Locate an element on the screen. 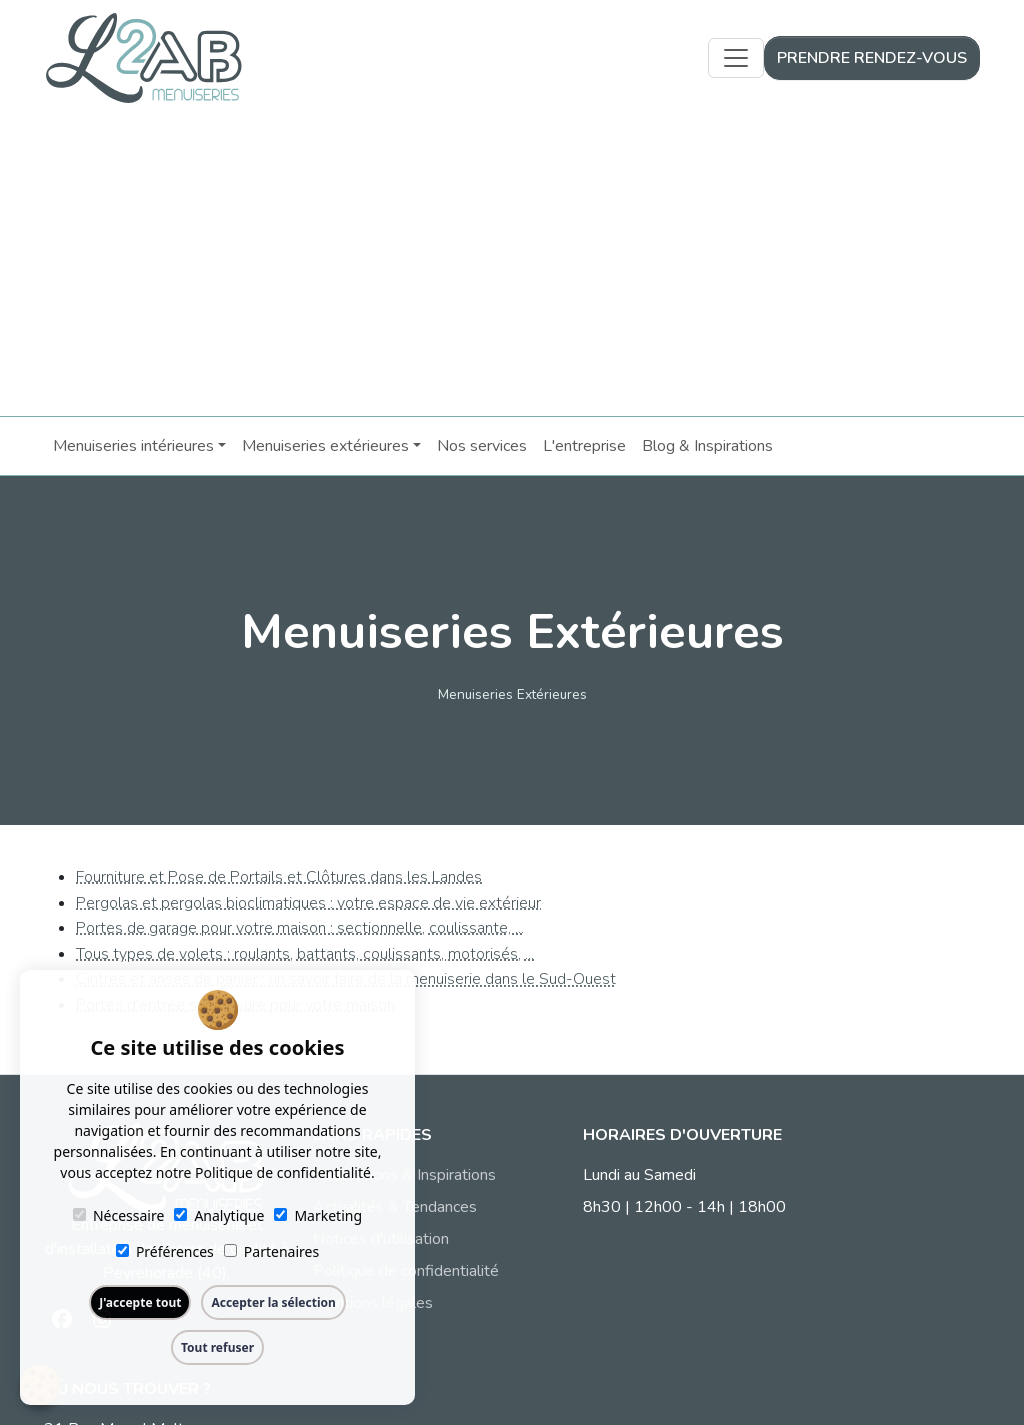 Image resolution: width=1024 pixels, height=1425 pixels. Fourniture et Pose de Portails et Clôtures dans les Landes is located at coordinates (279, 876).